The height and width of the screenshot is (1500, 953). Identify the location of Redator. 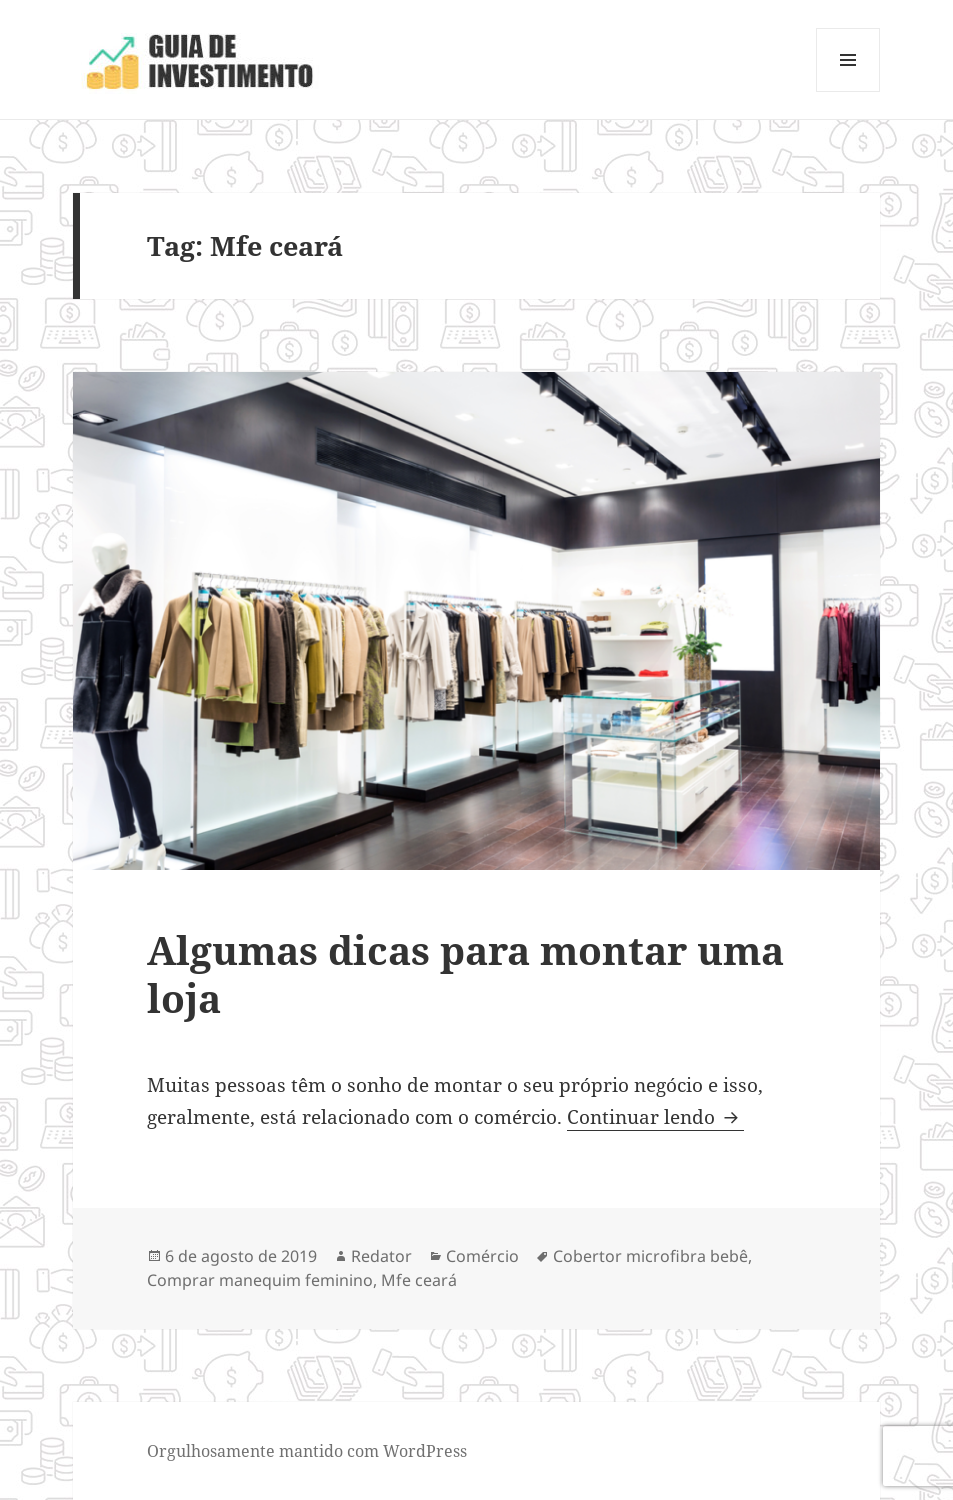
(381, 1256).